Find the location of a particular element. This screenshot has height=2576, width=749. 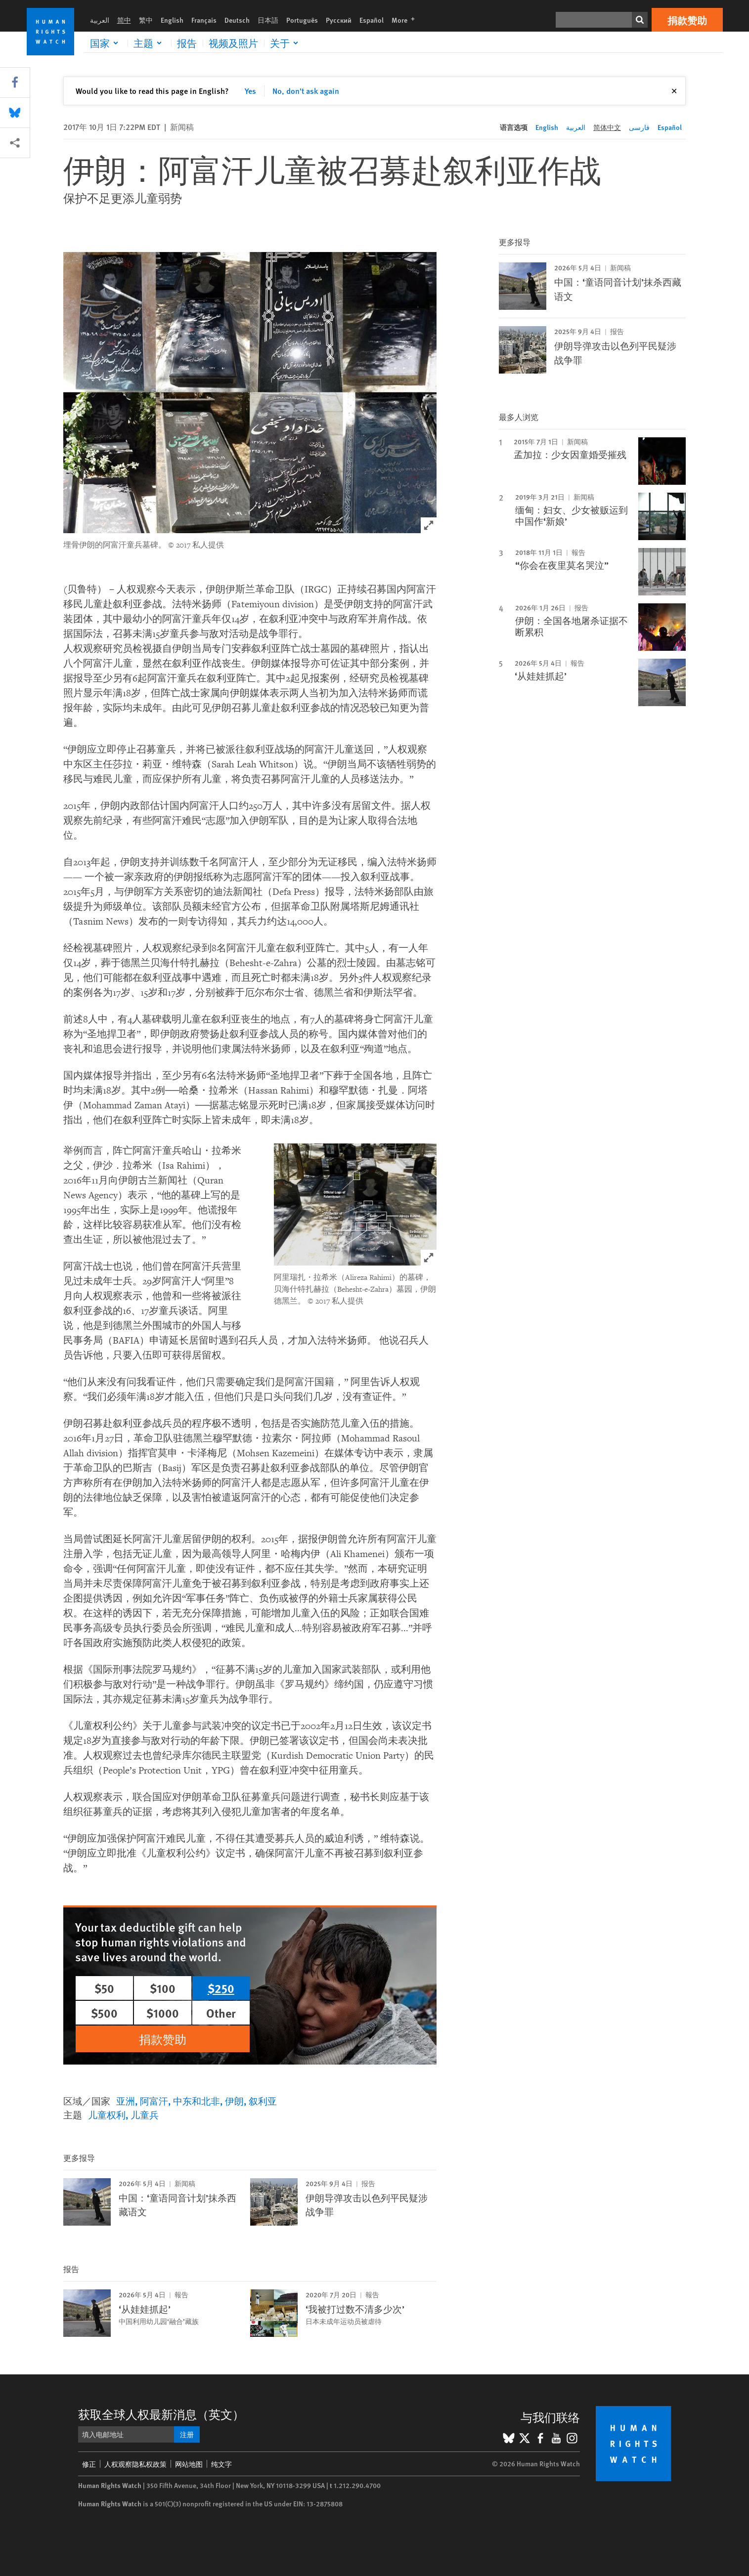

亚洲 is located at coordinates (125, 2101).